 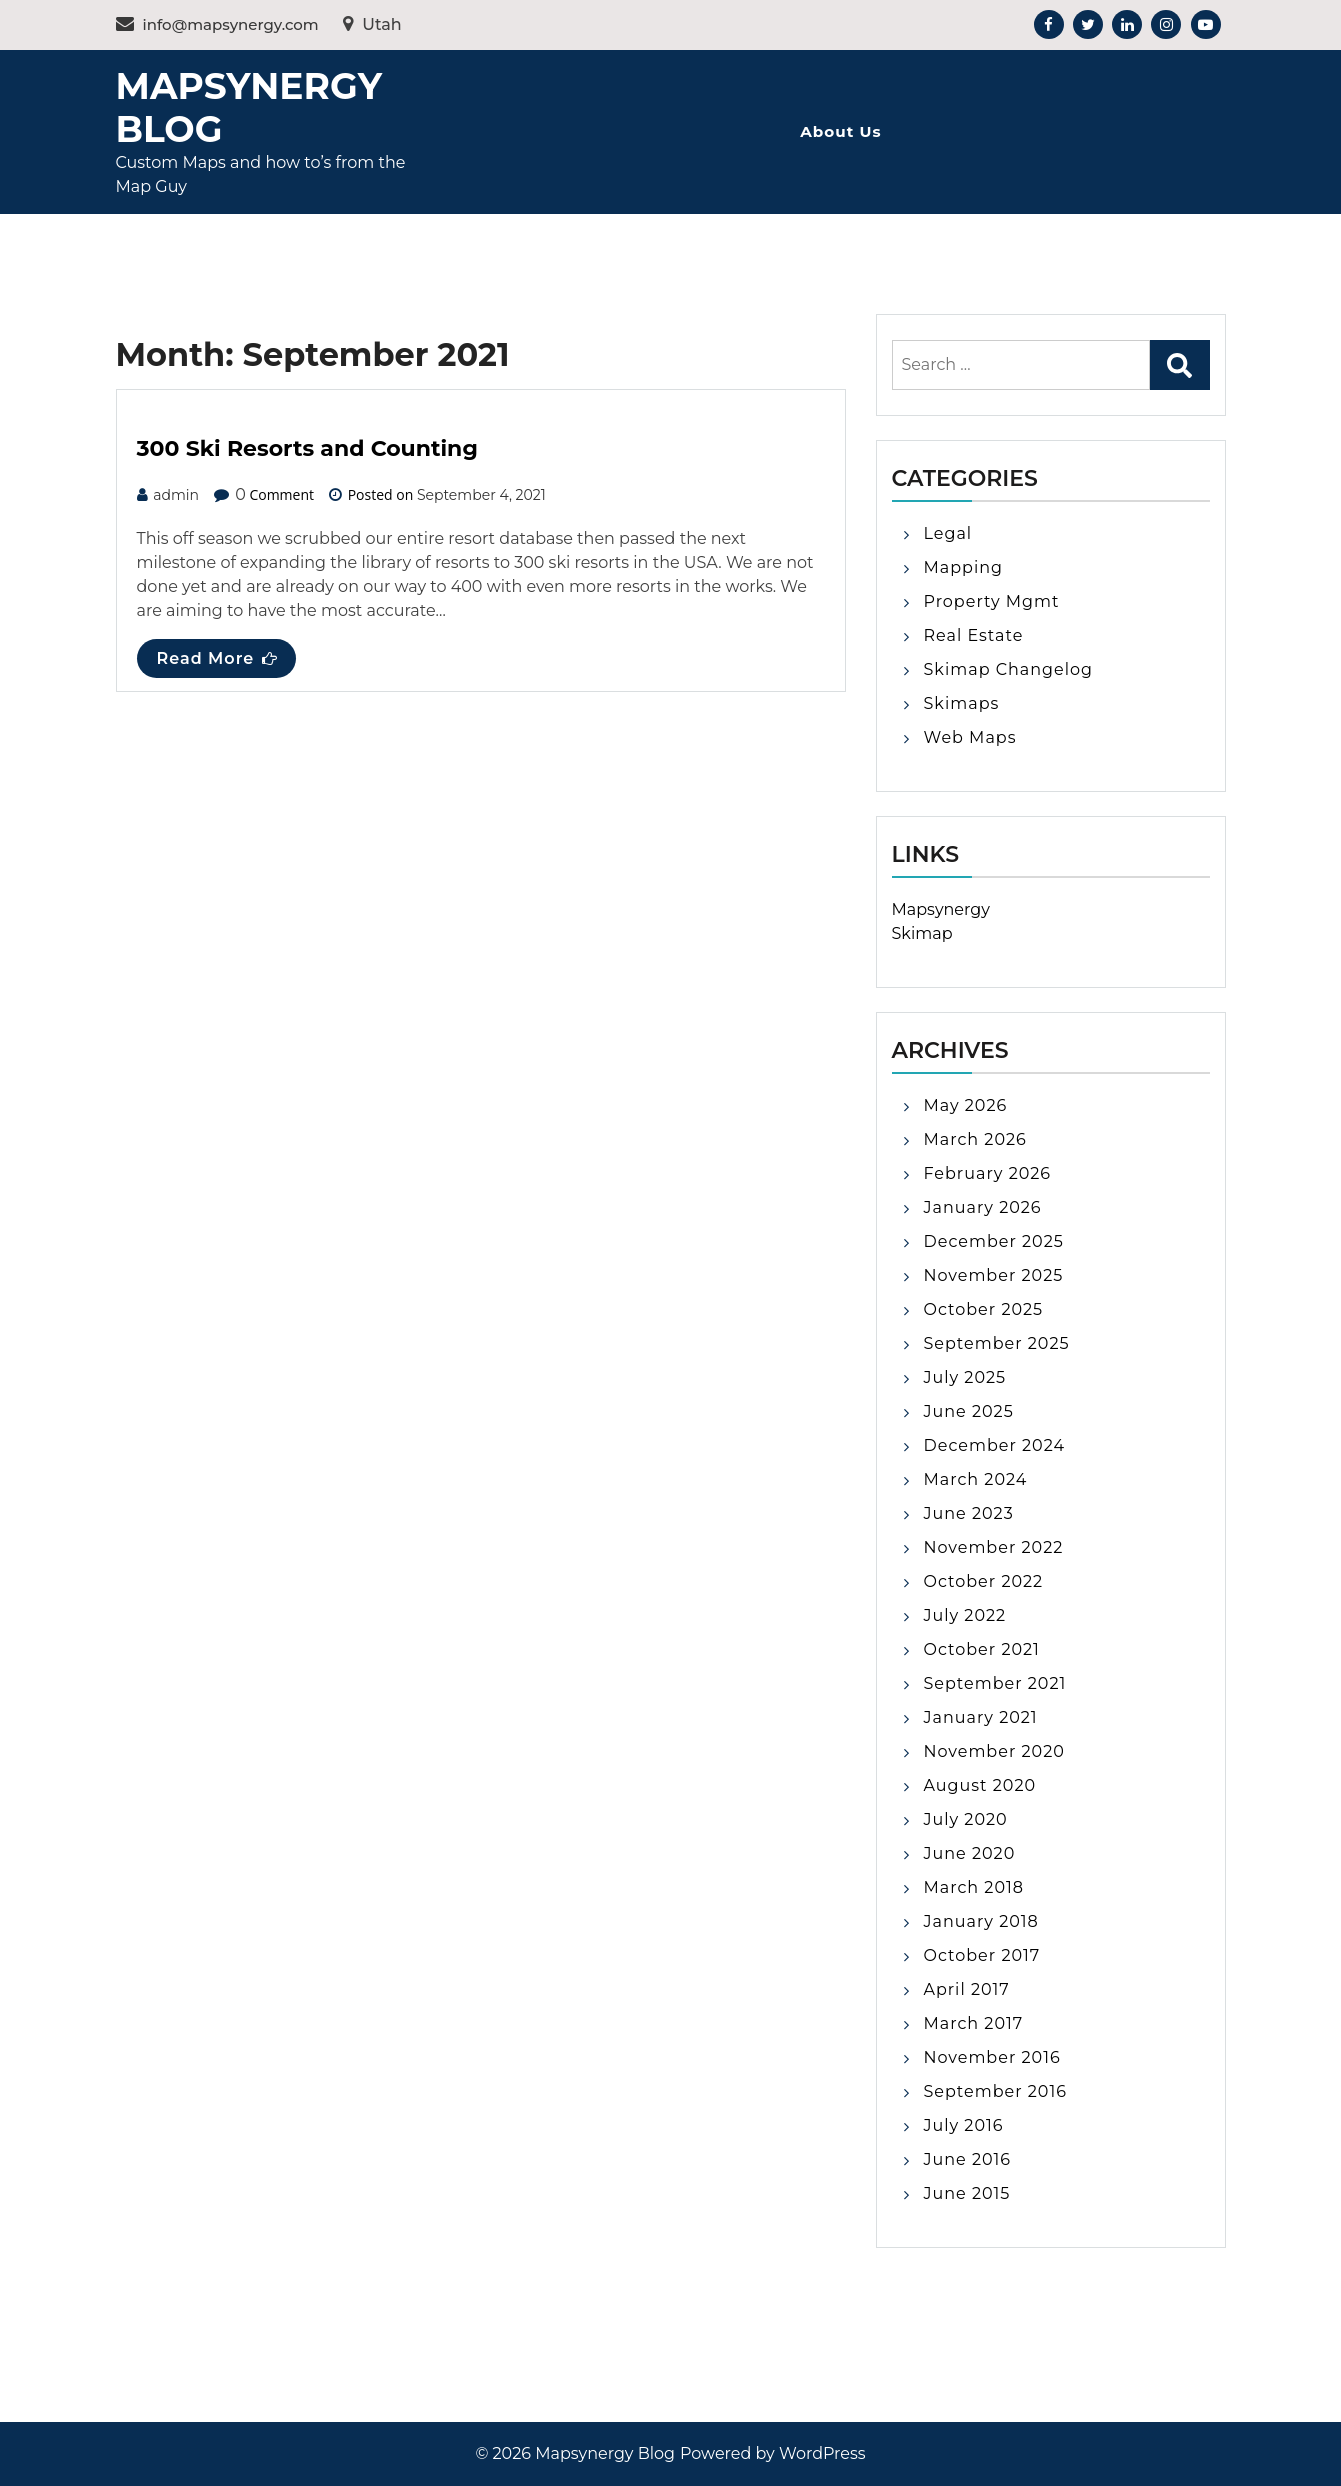 I want to click on Mapsynergy Blog, so click(x=249, y=107).